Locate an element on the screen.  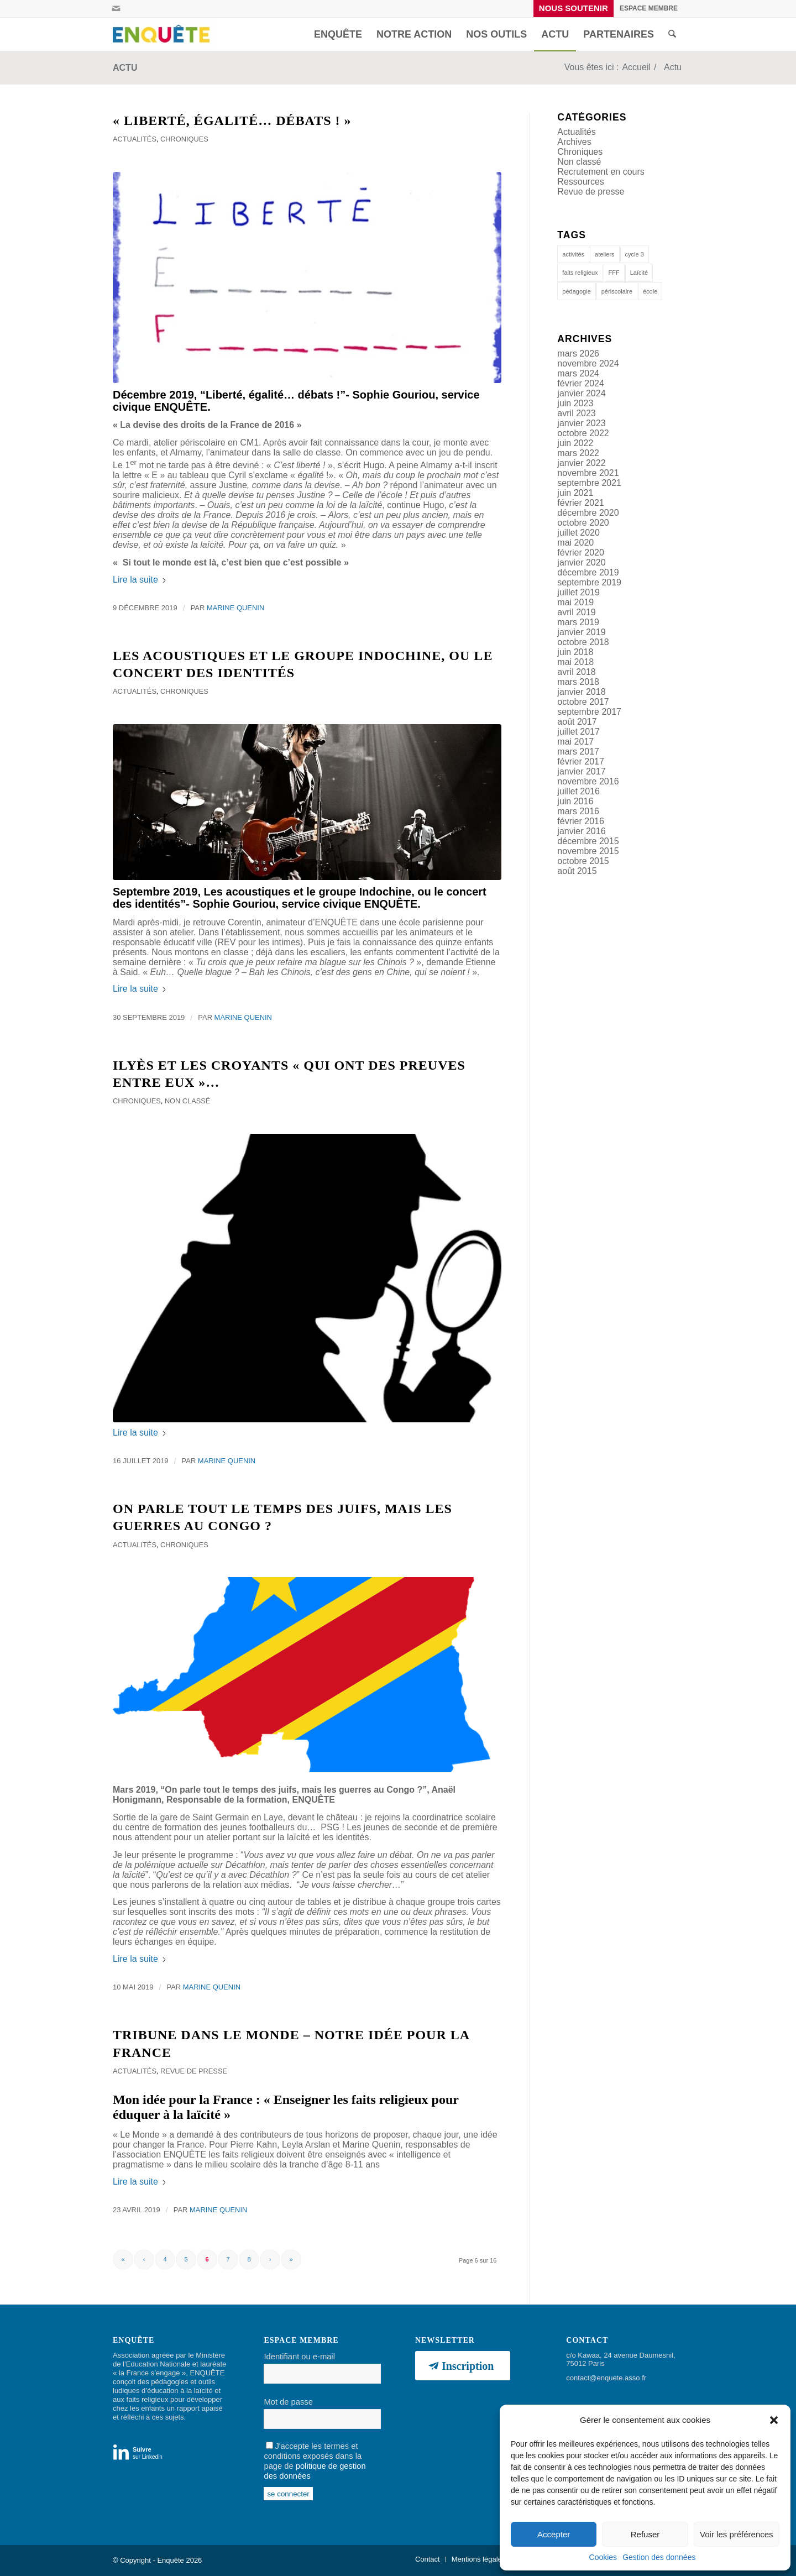
septembre 2017 is located at coordinates (589, 711).